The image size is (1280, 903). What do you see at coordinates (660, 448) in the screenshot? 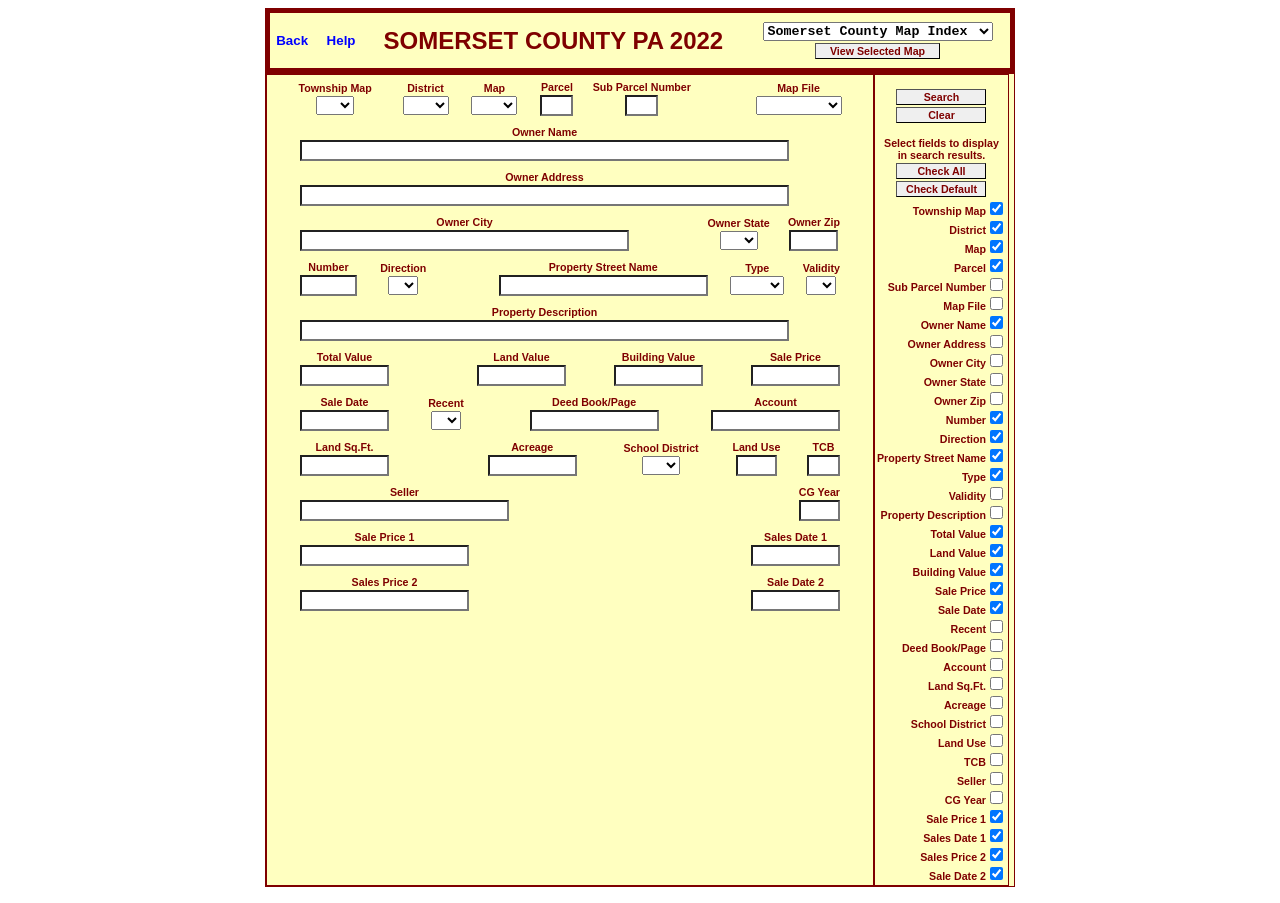
I see `School District` at bounding box center [660, 448].